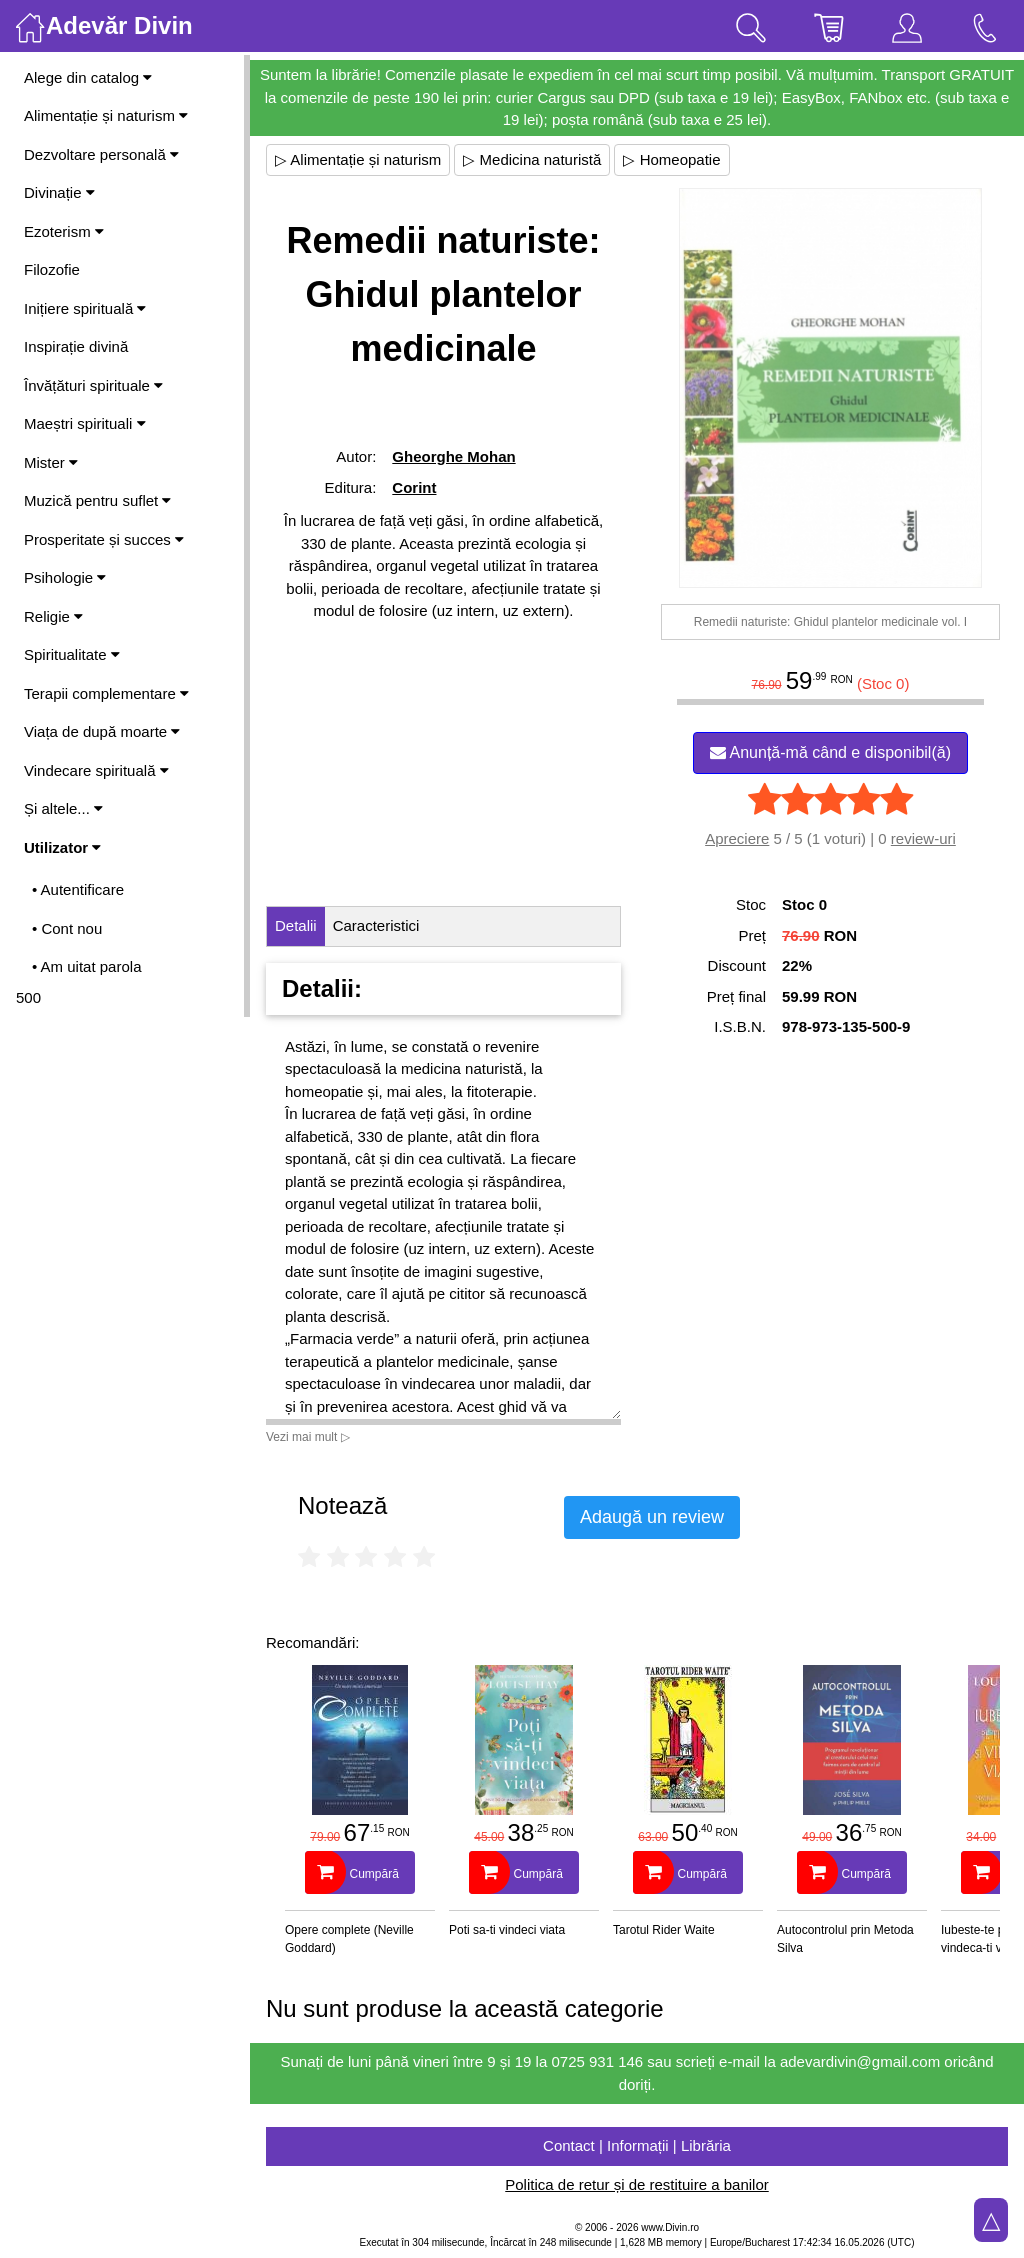 The height and width of the screenshot is (2258, 1024). Describe the element at coordinates (414, 487) in the screenshot. I see `Corint` at that location.